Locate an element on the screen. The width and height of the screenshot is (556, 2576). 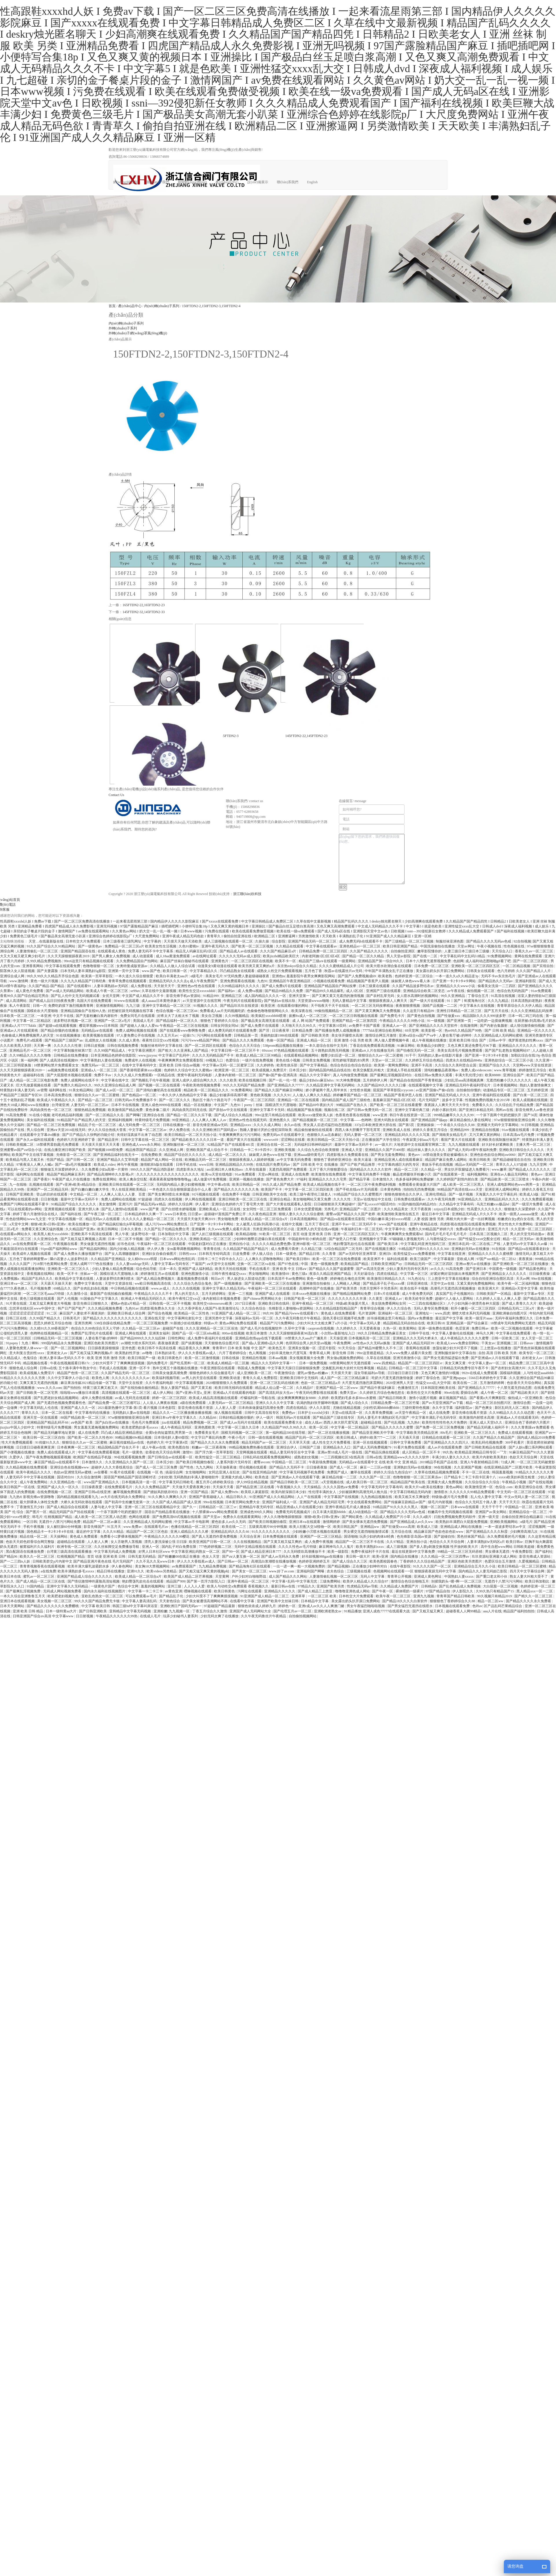
日皮免费看 is located at coordinates (242, 1254).